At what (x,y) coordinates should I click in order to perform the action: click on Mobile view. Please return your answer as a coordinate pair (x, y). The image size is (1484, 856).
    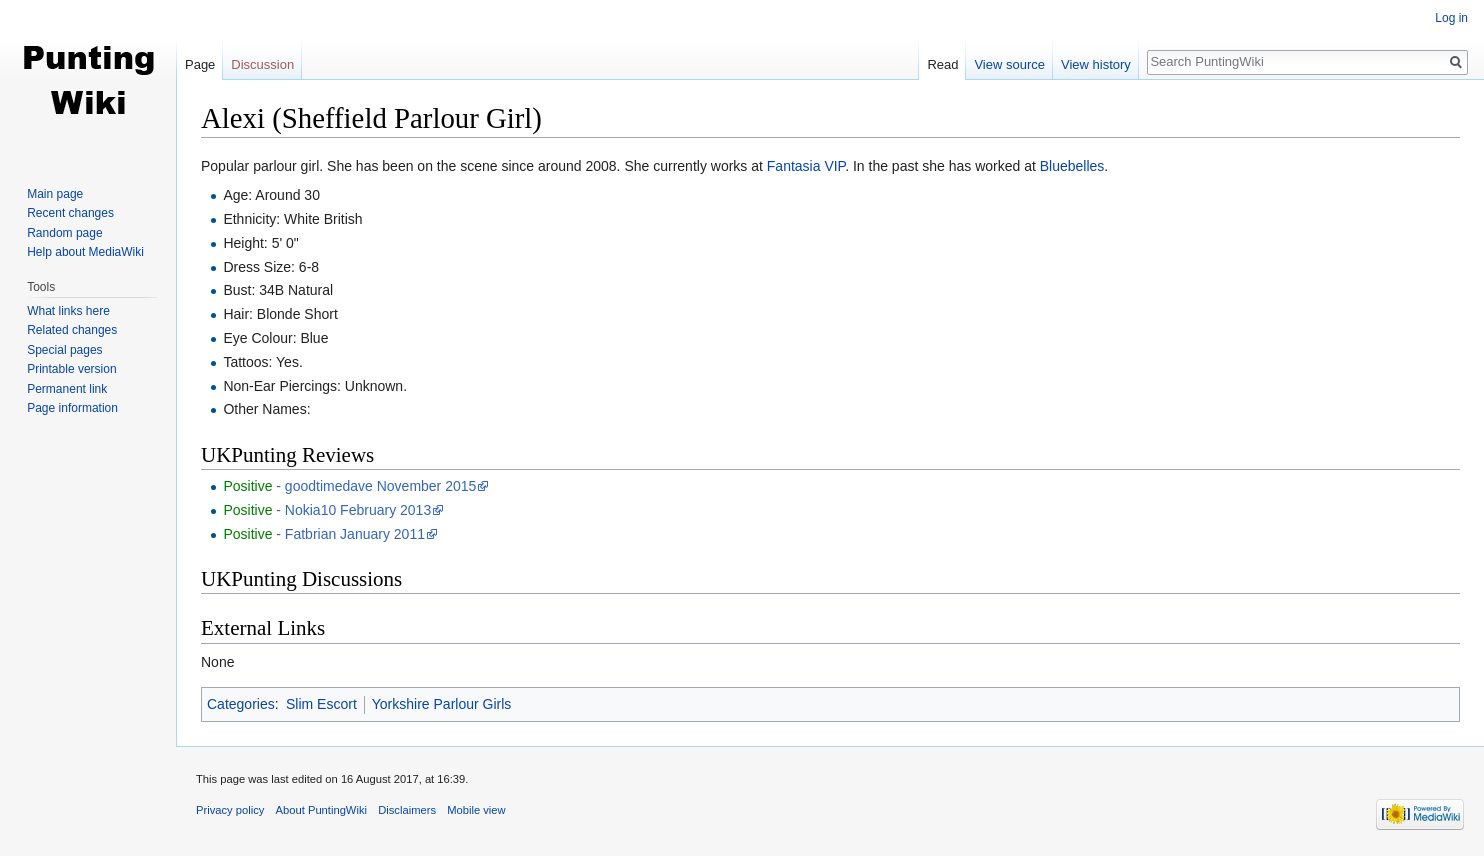
    Looking at the image, I should click on (476, 810).